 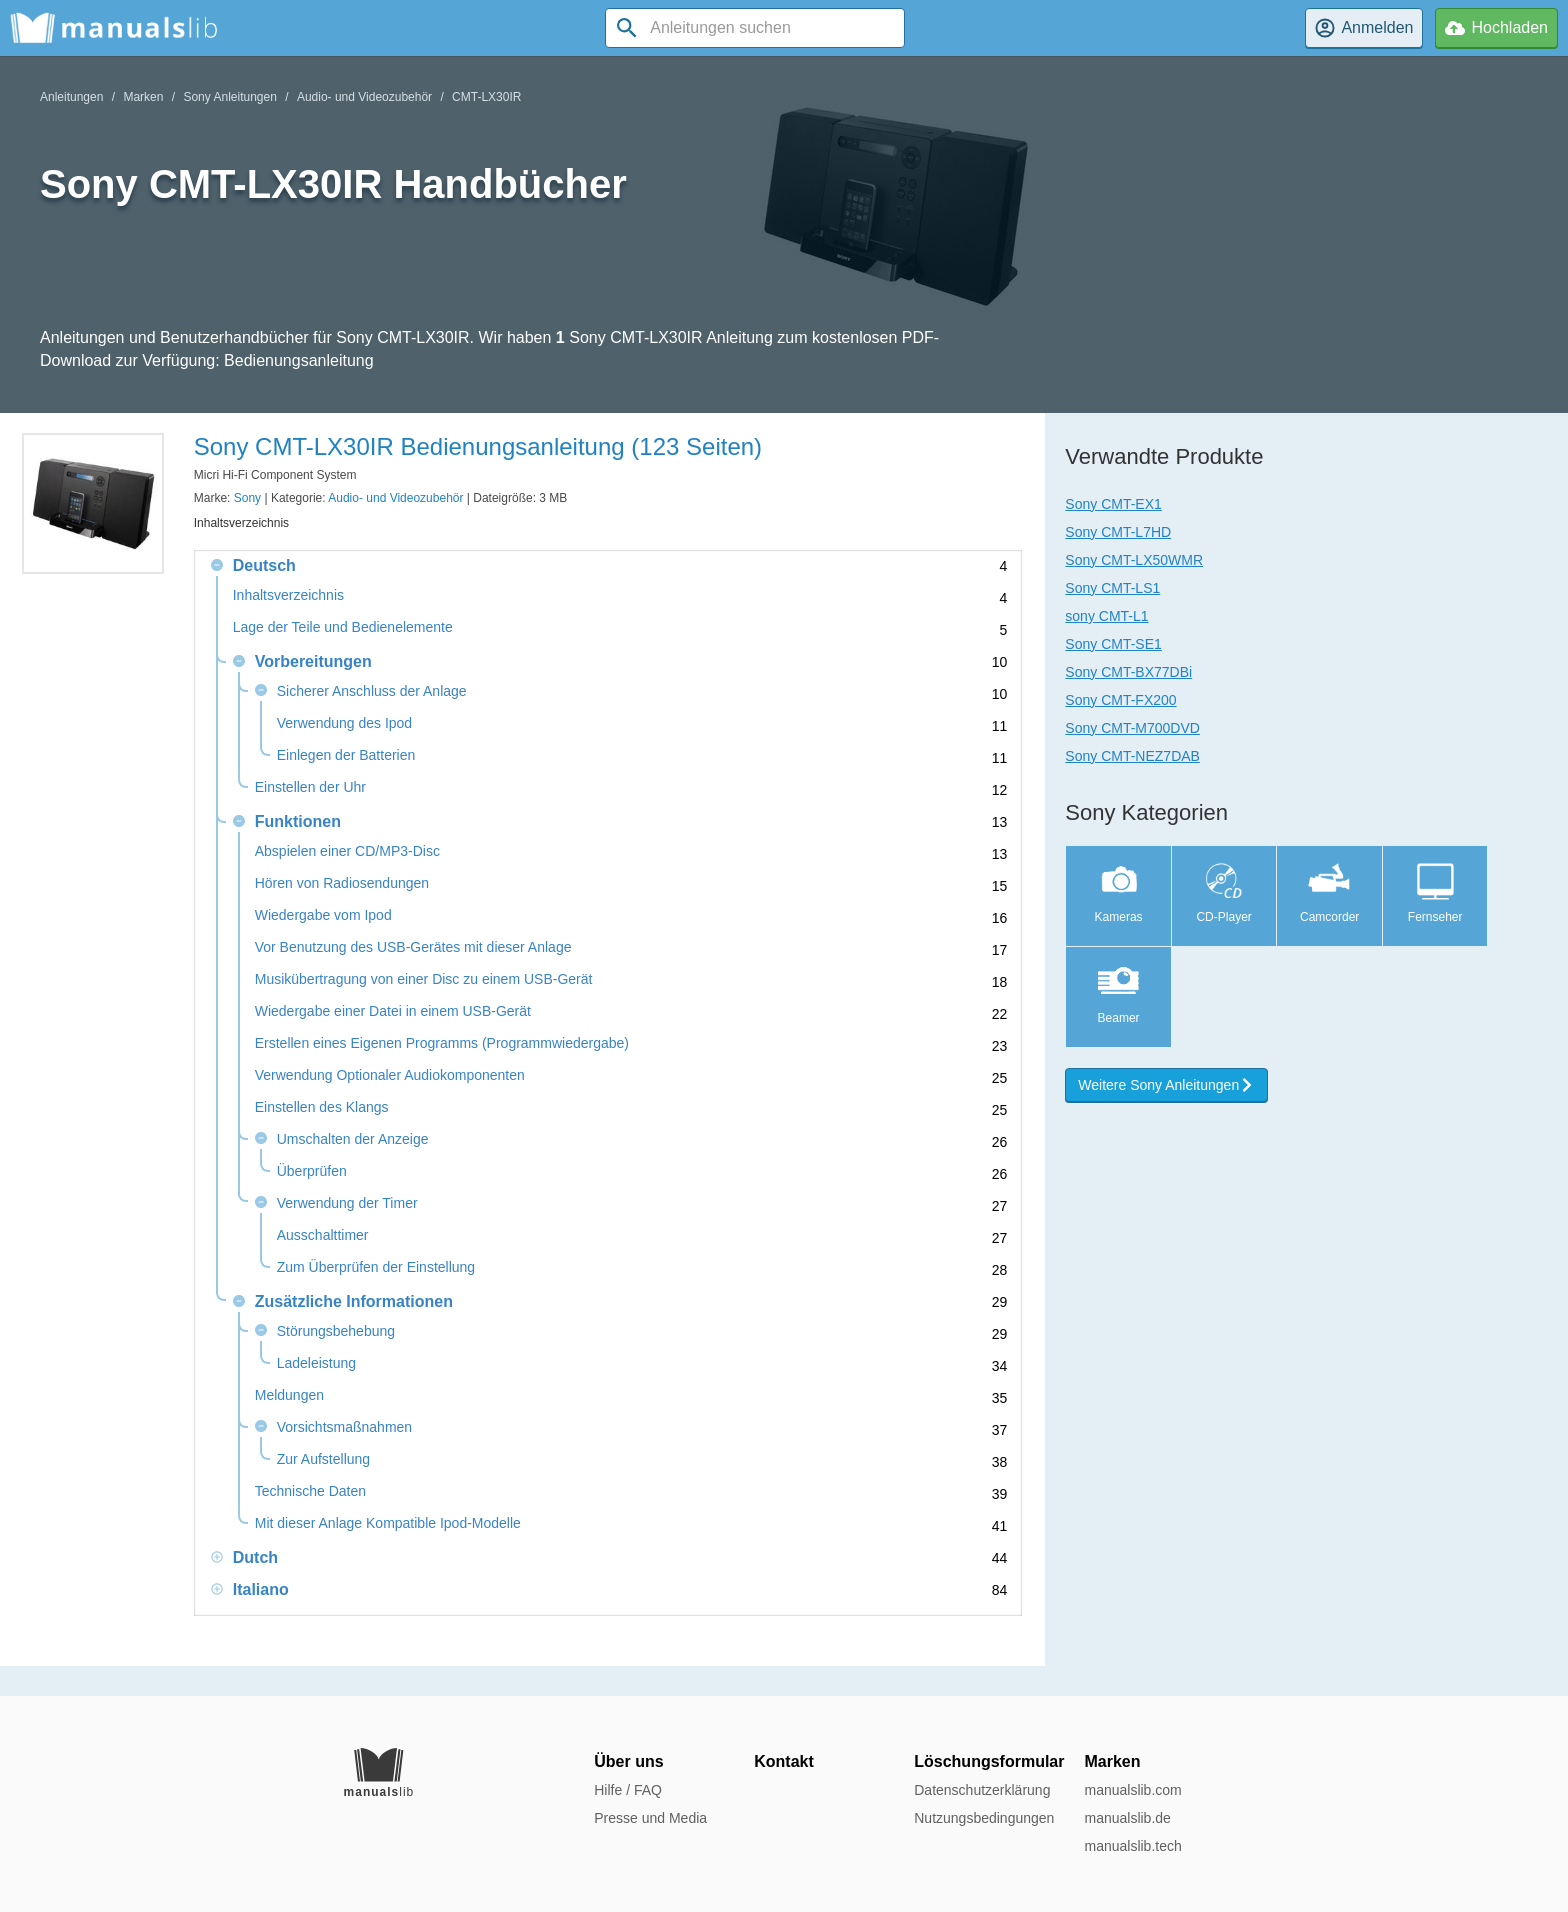 What do you see at coordinates (989, 1761) in the screenshot?
I see `Löschungsformular` at bounding box center [989, 1761].